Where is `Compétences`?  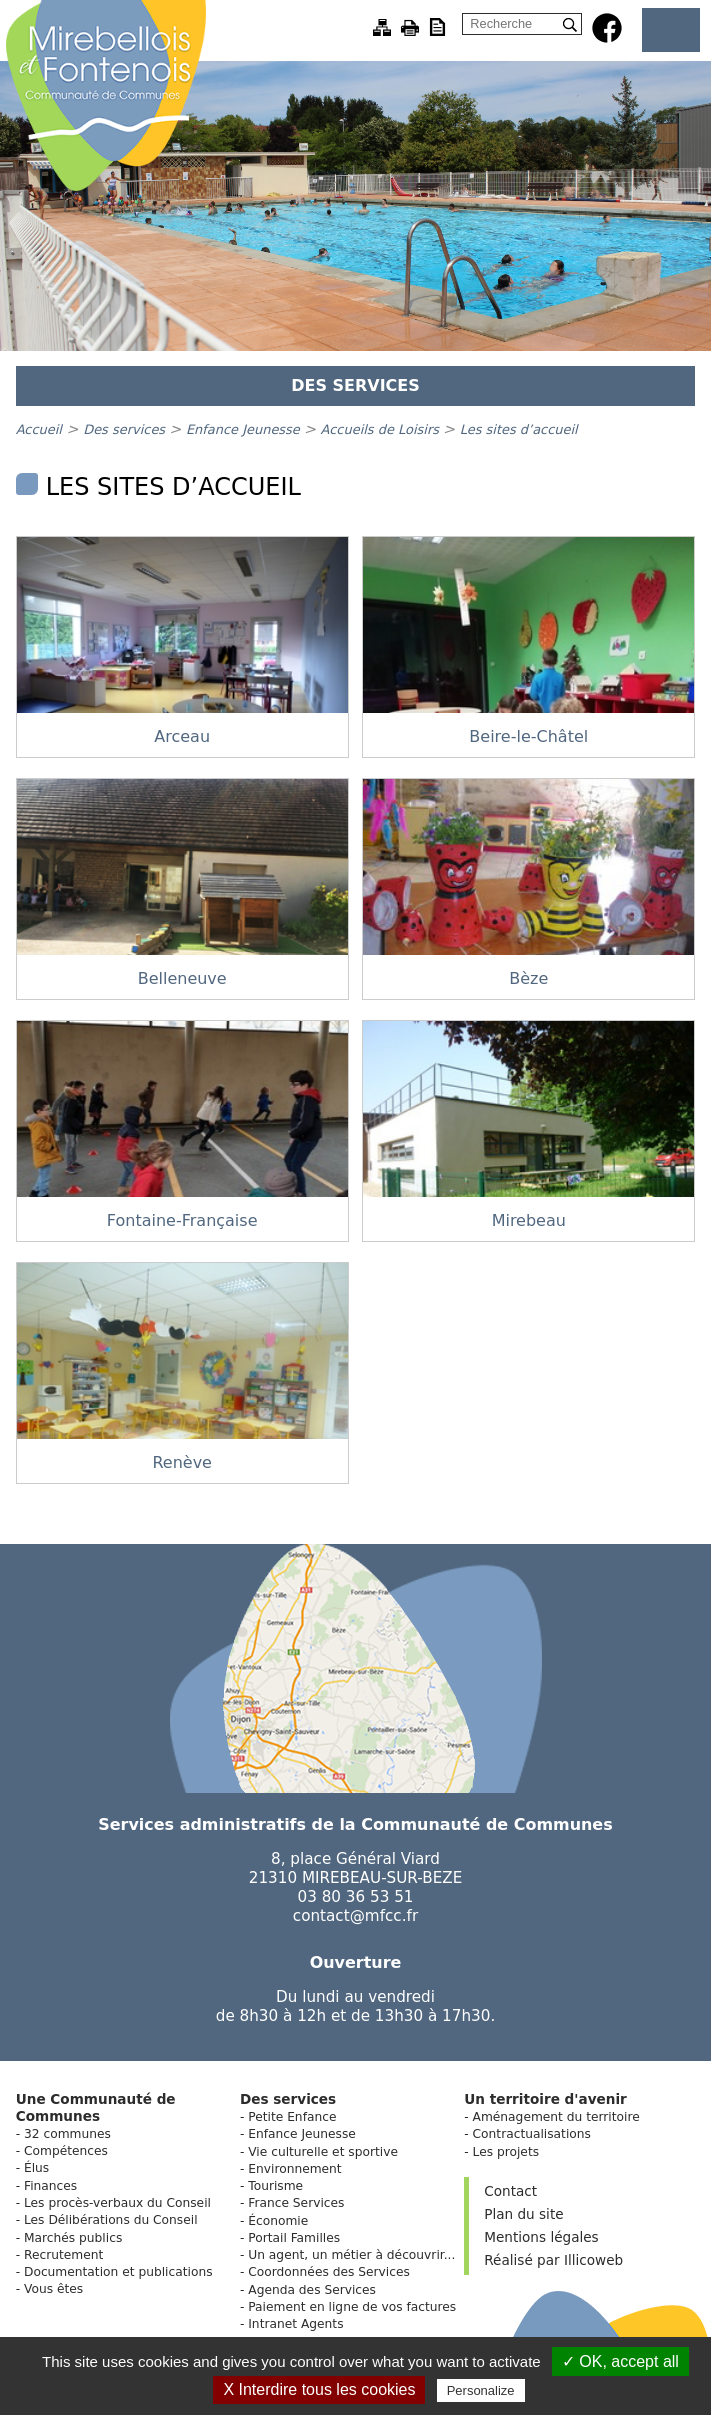
Compétences is located at coordinates (66, 2151).